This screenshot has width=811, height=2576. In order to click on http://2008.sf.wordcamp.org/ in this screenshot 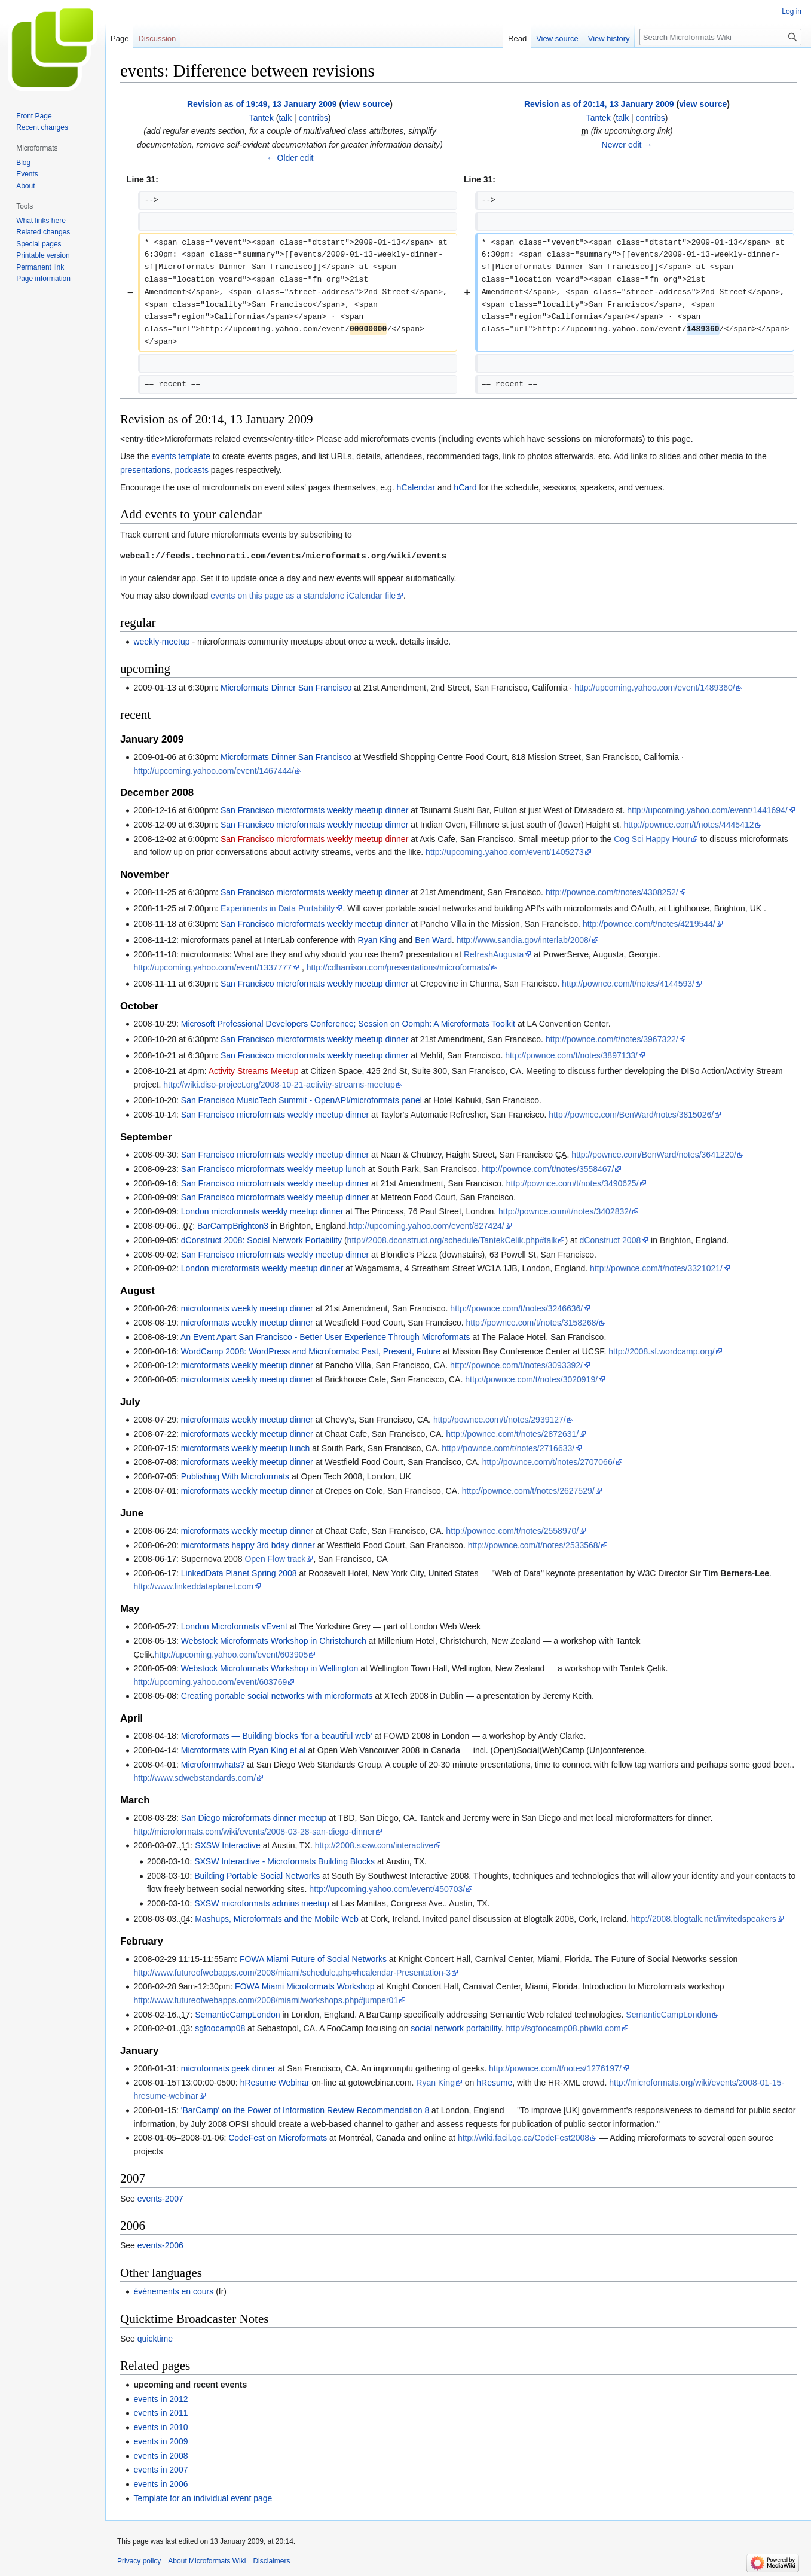, I will do `click(661, 1351)`.